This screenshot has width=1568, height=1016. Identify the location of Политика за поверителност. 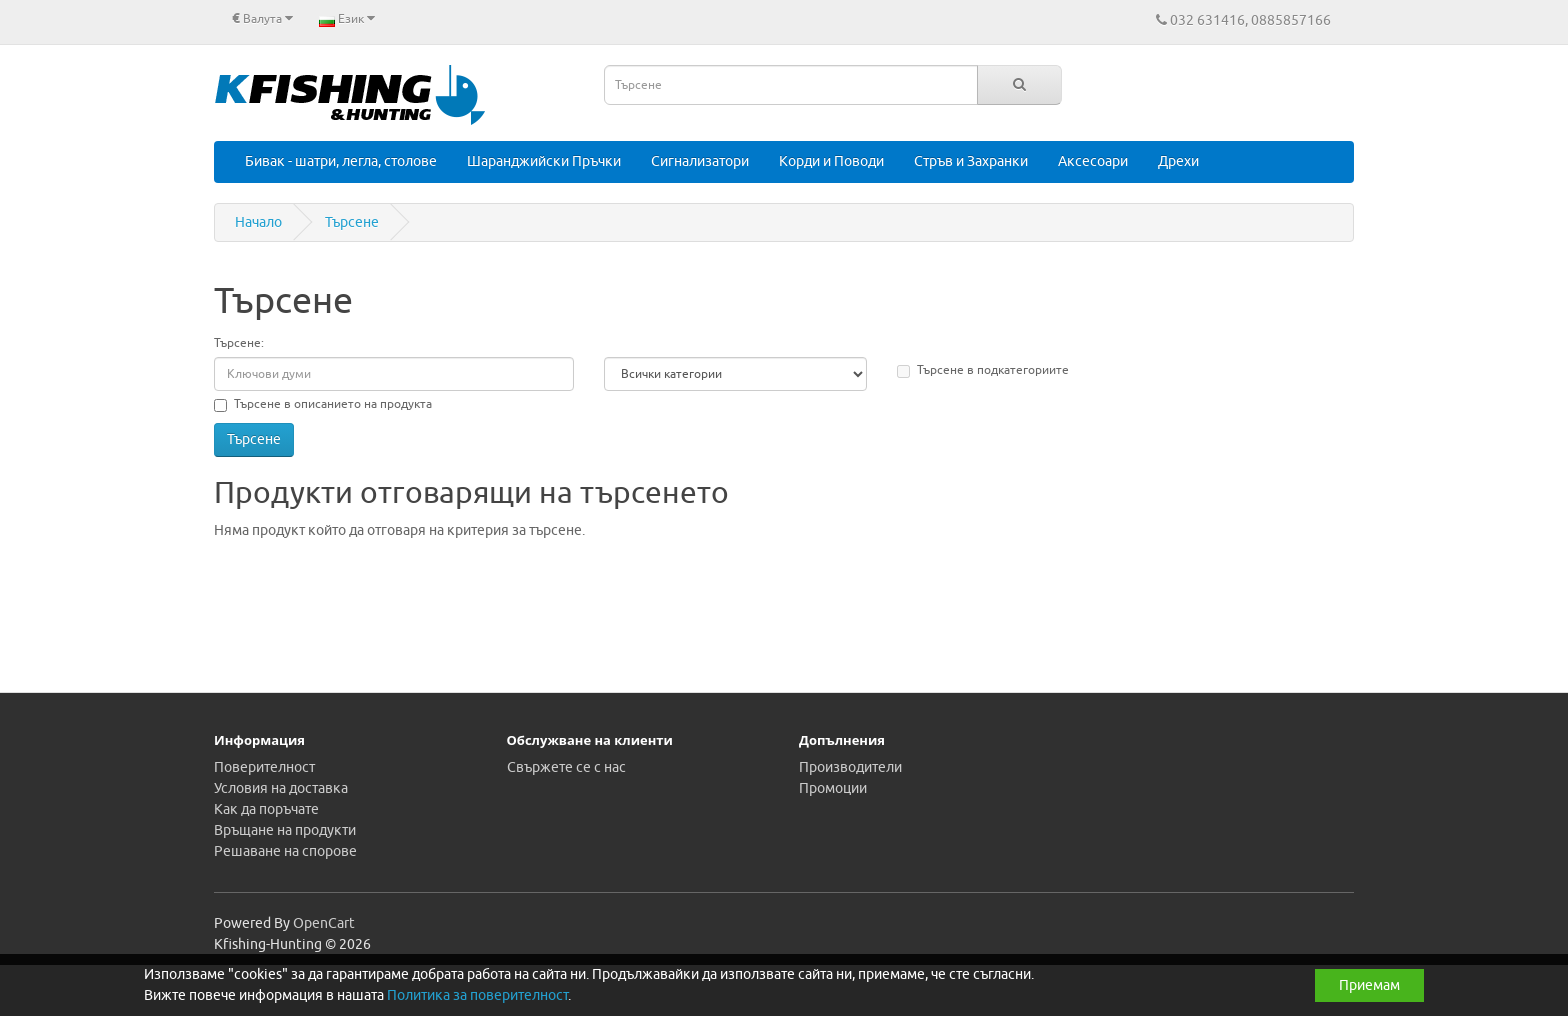
(477, 995).